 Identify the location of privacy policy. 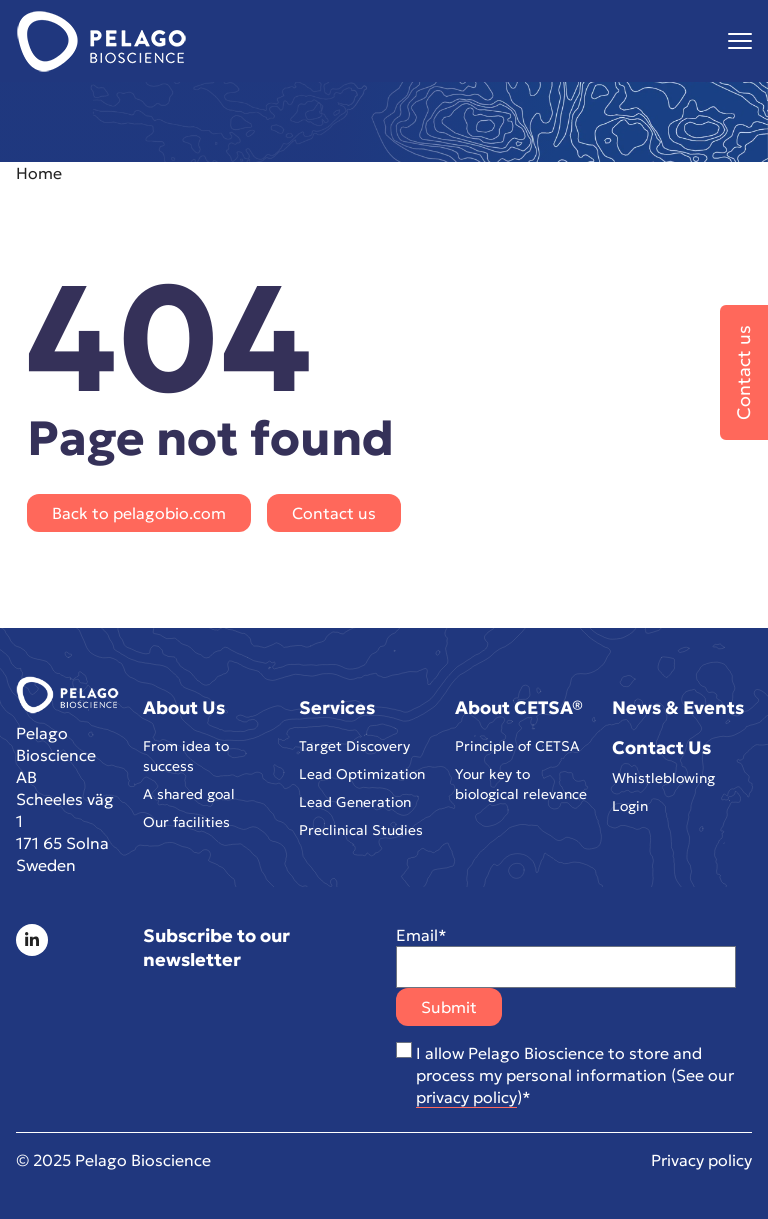
(466, 1097).